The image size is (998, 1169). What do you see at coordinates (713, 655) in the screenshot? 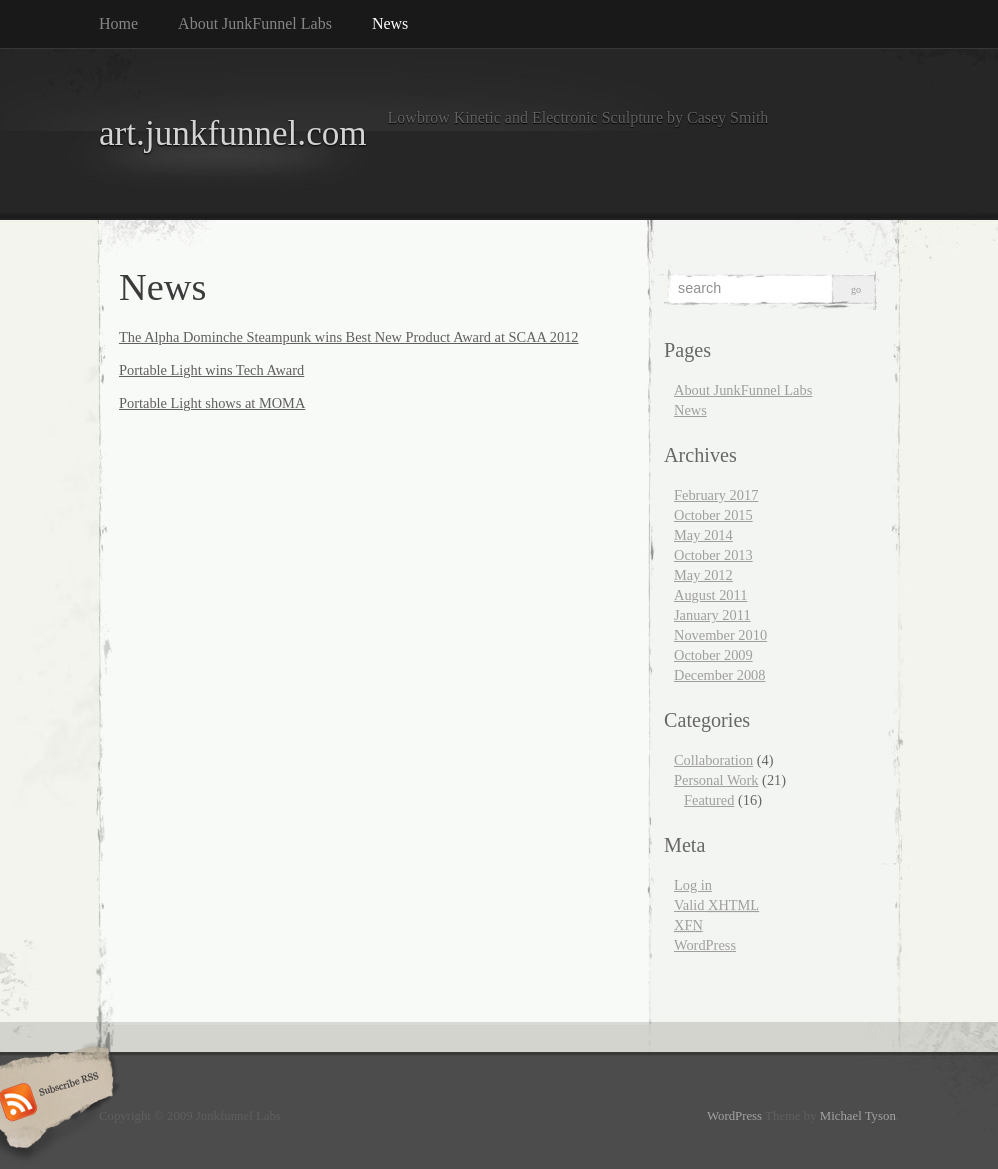
I see `October 2009` at bounding box center [713, 655].